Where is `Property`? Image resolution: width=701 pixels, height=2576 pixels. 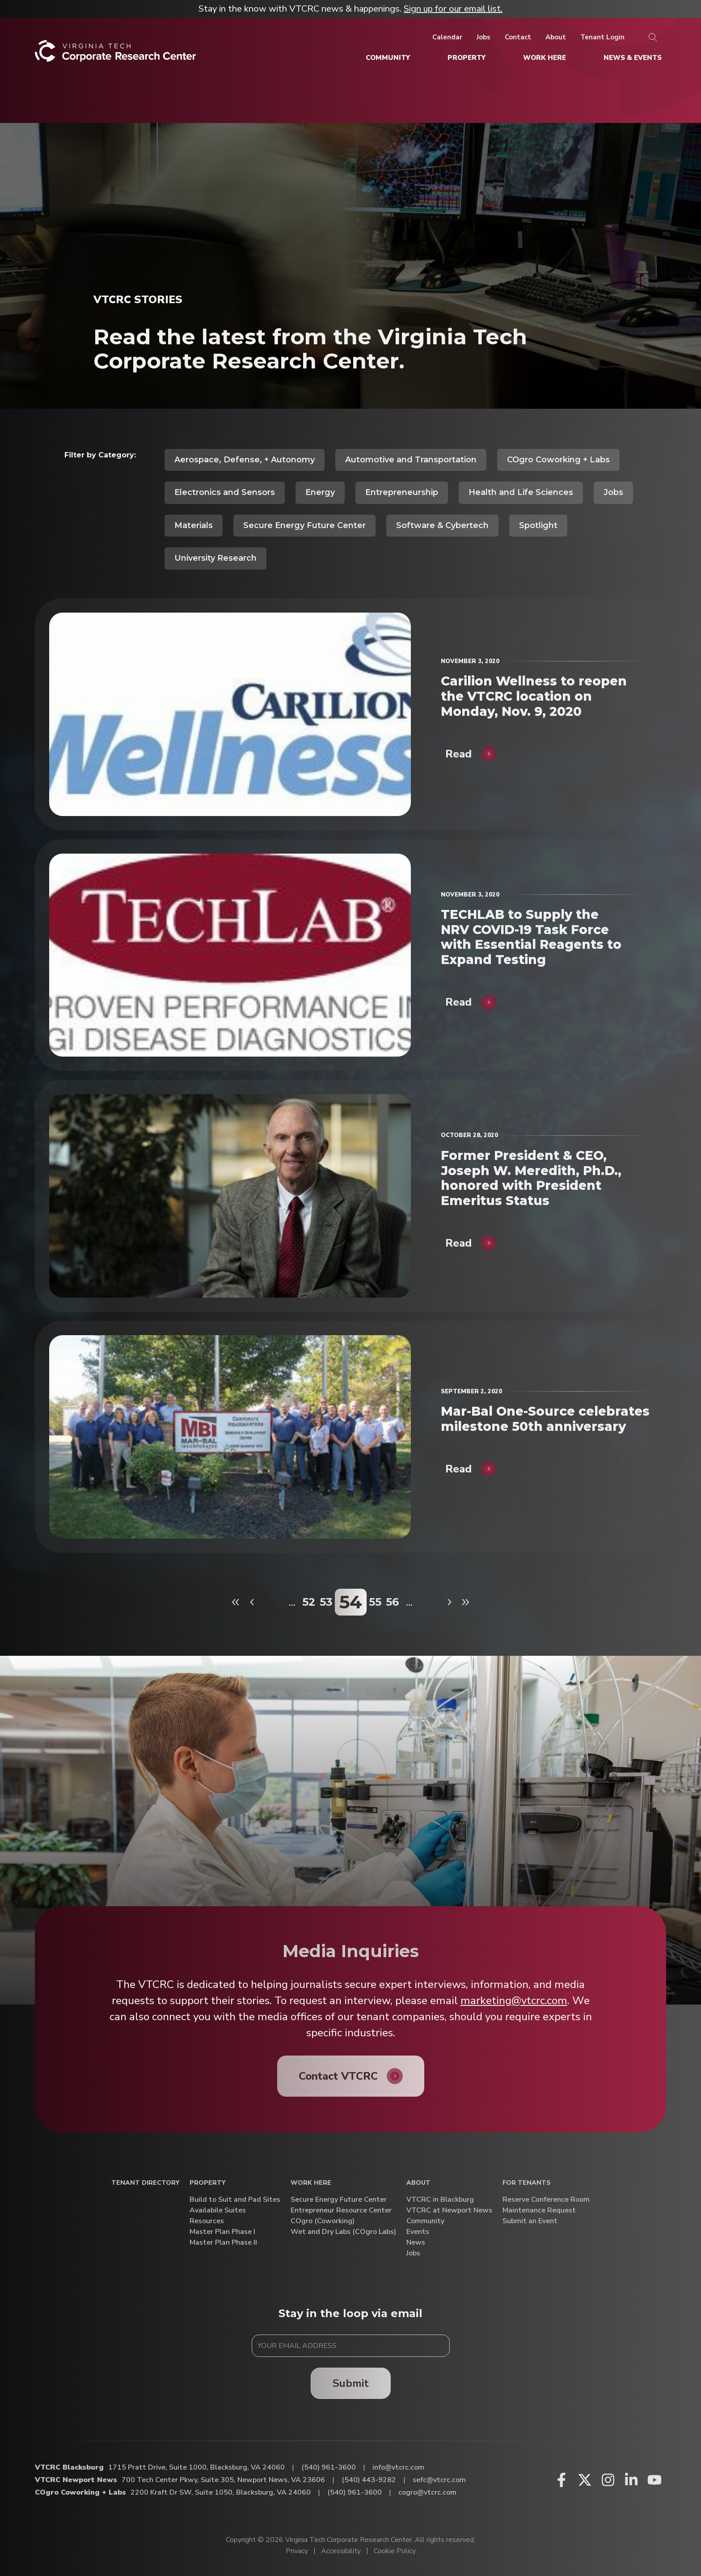 Property is located at coordinates (207, 2183).